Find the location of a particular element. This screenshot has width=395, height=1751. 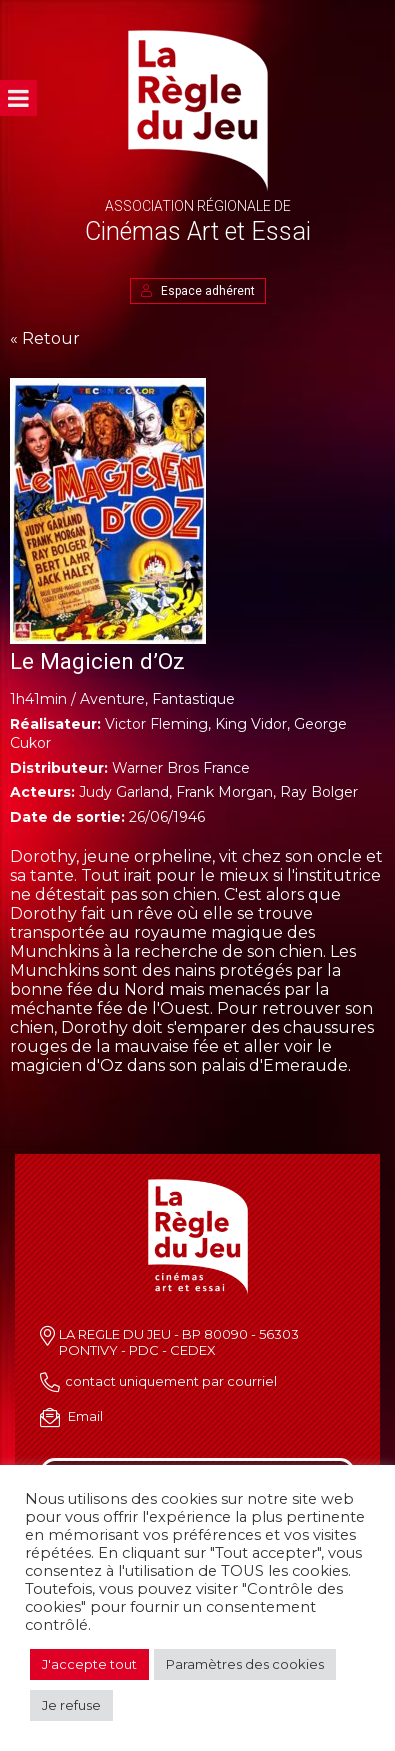

Espace adhérent is located at coordinates (198, 291).